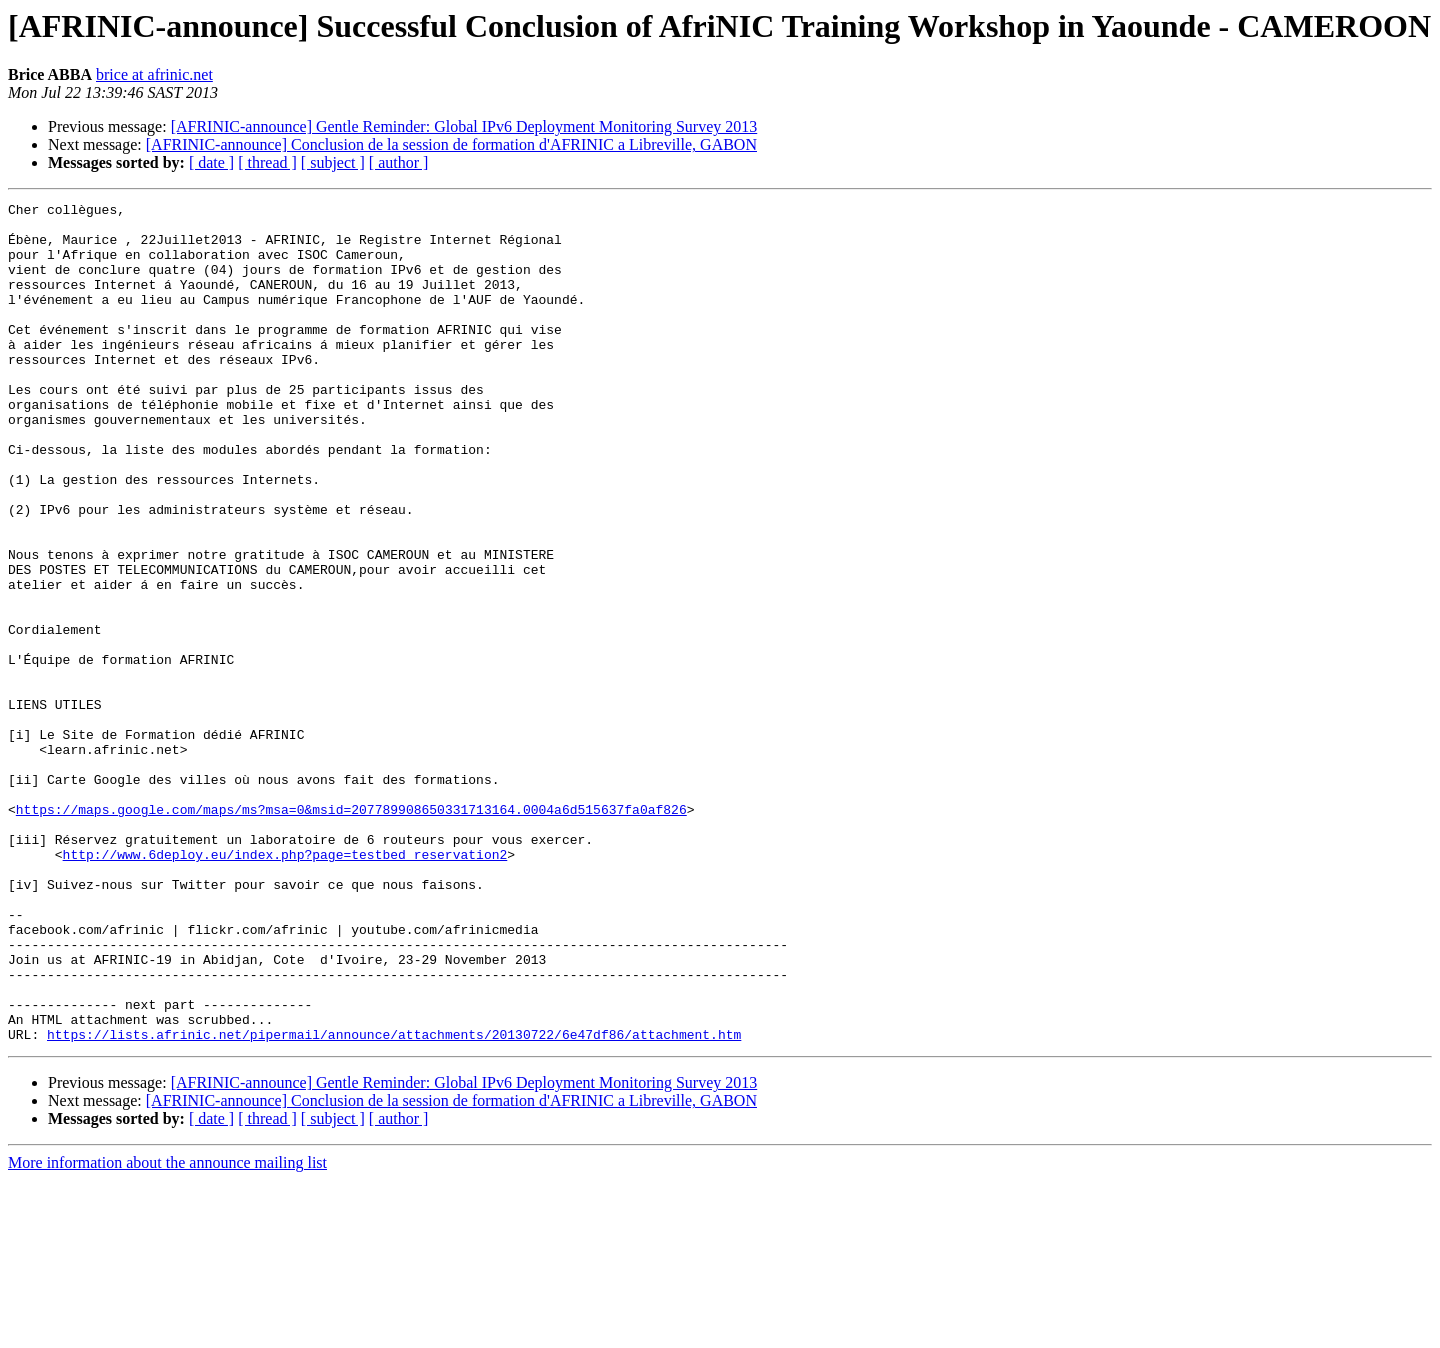  What do you see at coordinates (464, 126) in the screenshot?
I see `[AFRINIC-announce] Gentle Reminder: Global IPv6 Deployment Monitoring Survey 2013` at bounding box center [464, 126].